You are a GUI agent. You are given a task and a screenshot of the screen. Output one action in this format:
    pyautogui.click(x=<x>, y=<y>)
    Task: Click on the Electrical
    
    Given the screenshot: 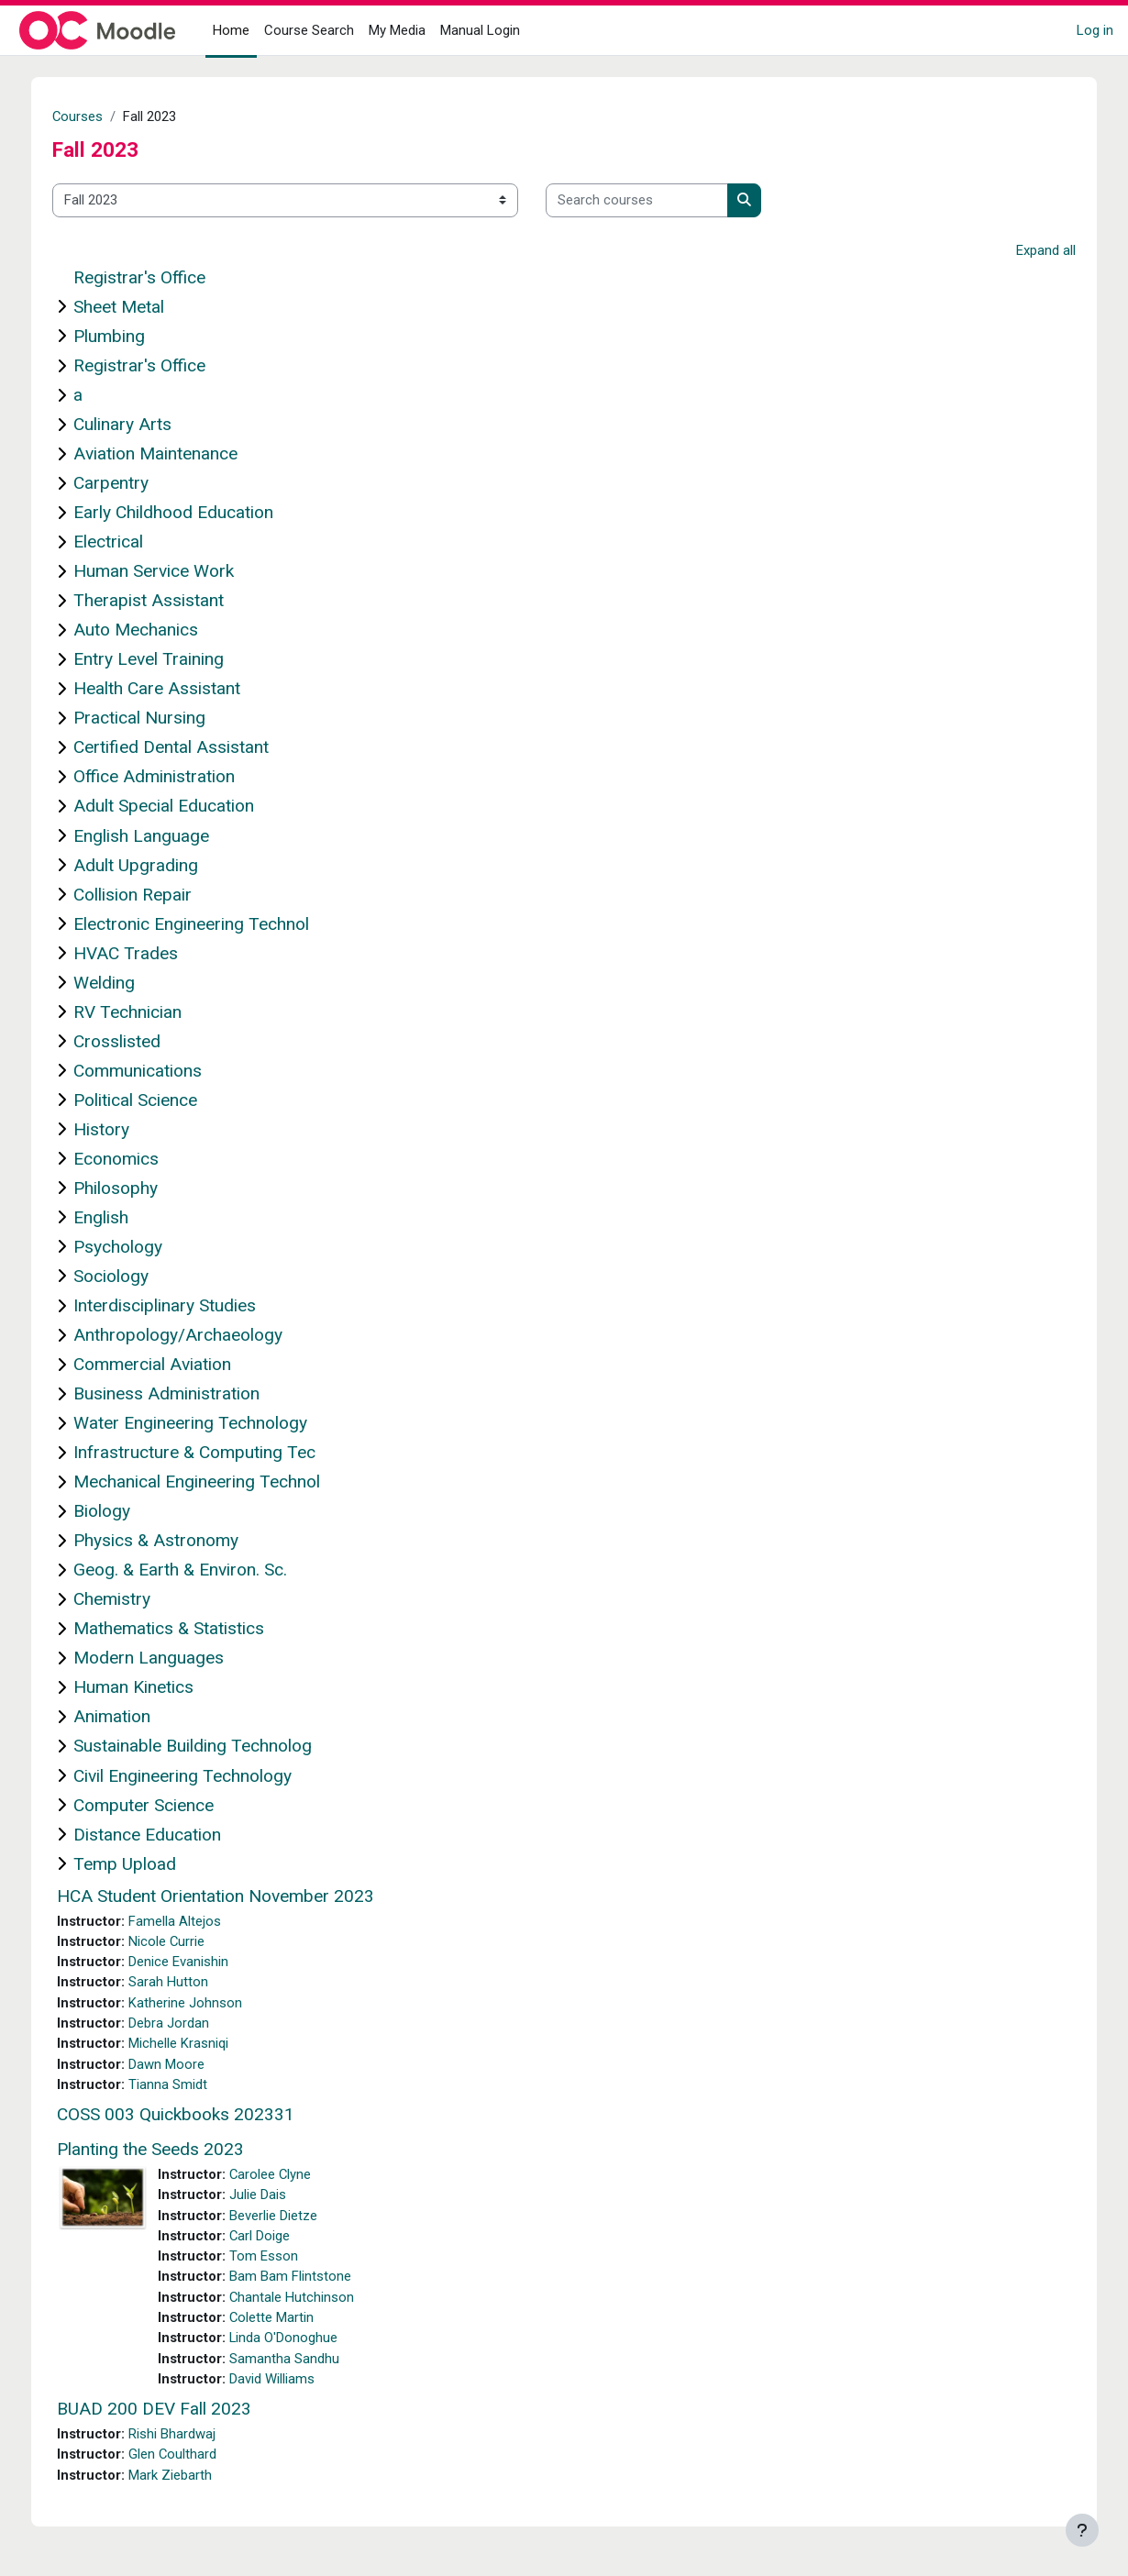 What is the action you would take?
    pyautogui.click(x=121, y=542)
    